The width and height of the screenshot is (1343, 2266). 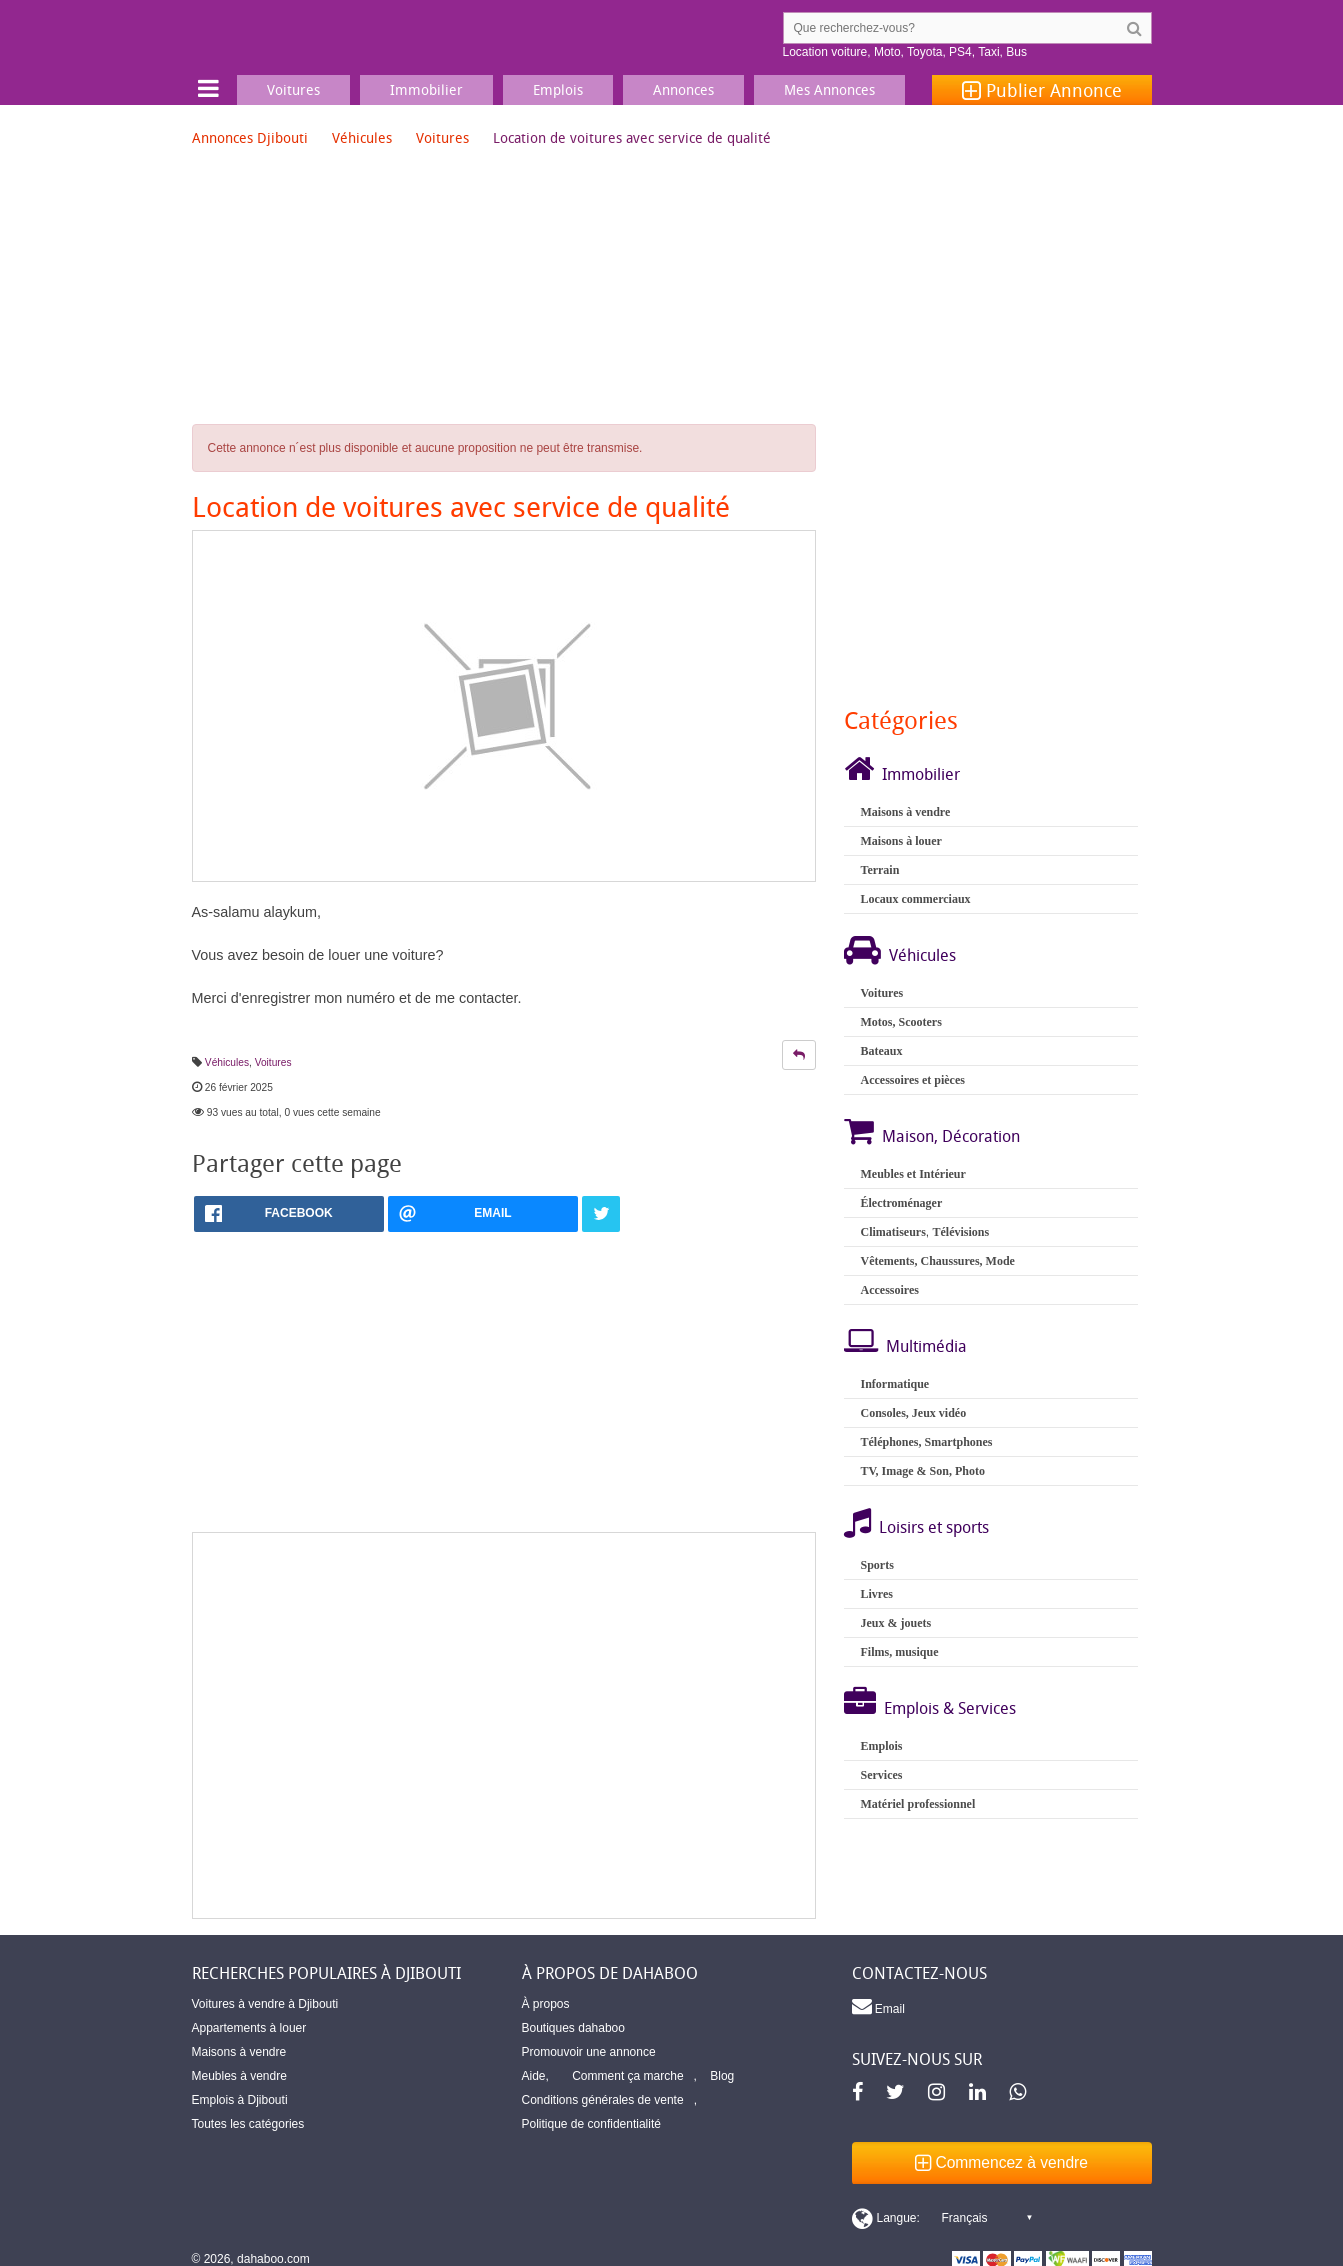 I want to click on Bateaux, so click(x=881, y=1051).